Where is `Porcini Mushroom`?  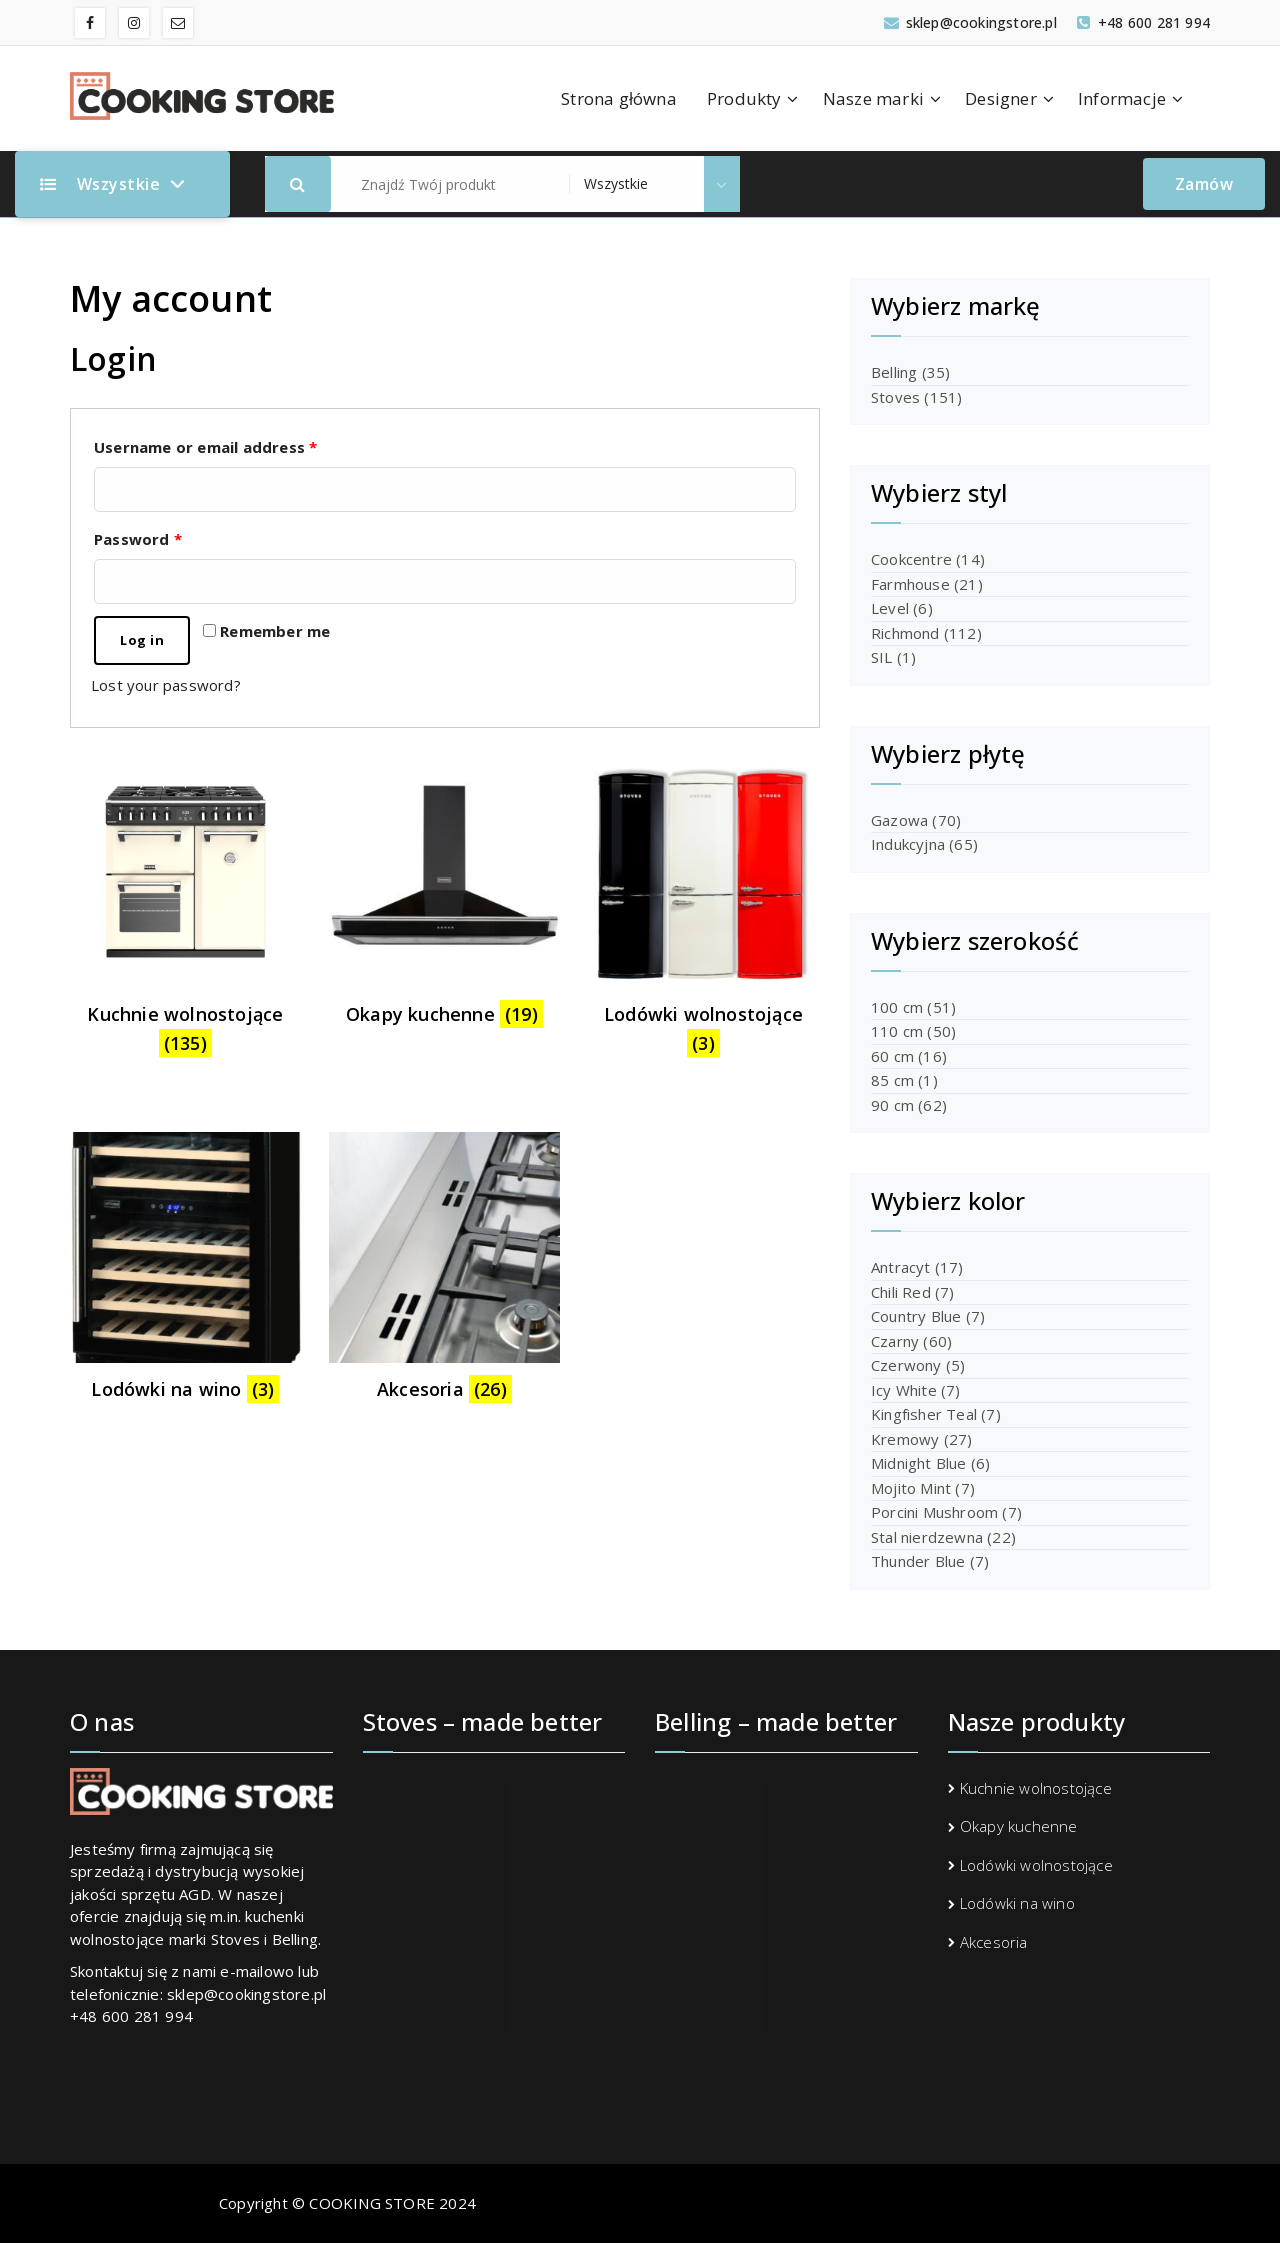 Porcini Mushroom is located at coordinates (934, 1512).